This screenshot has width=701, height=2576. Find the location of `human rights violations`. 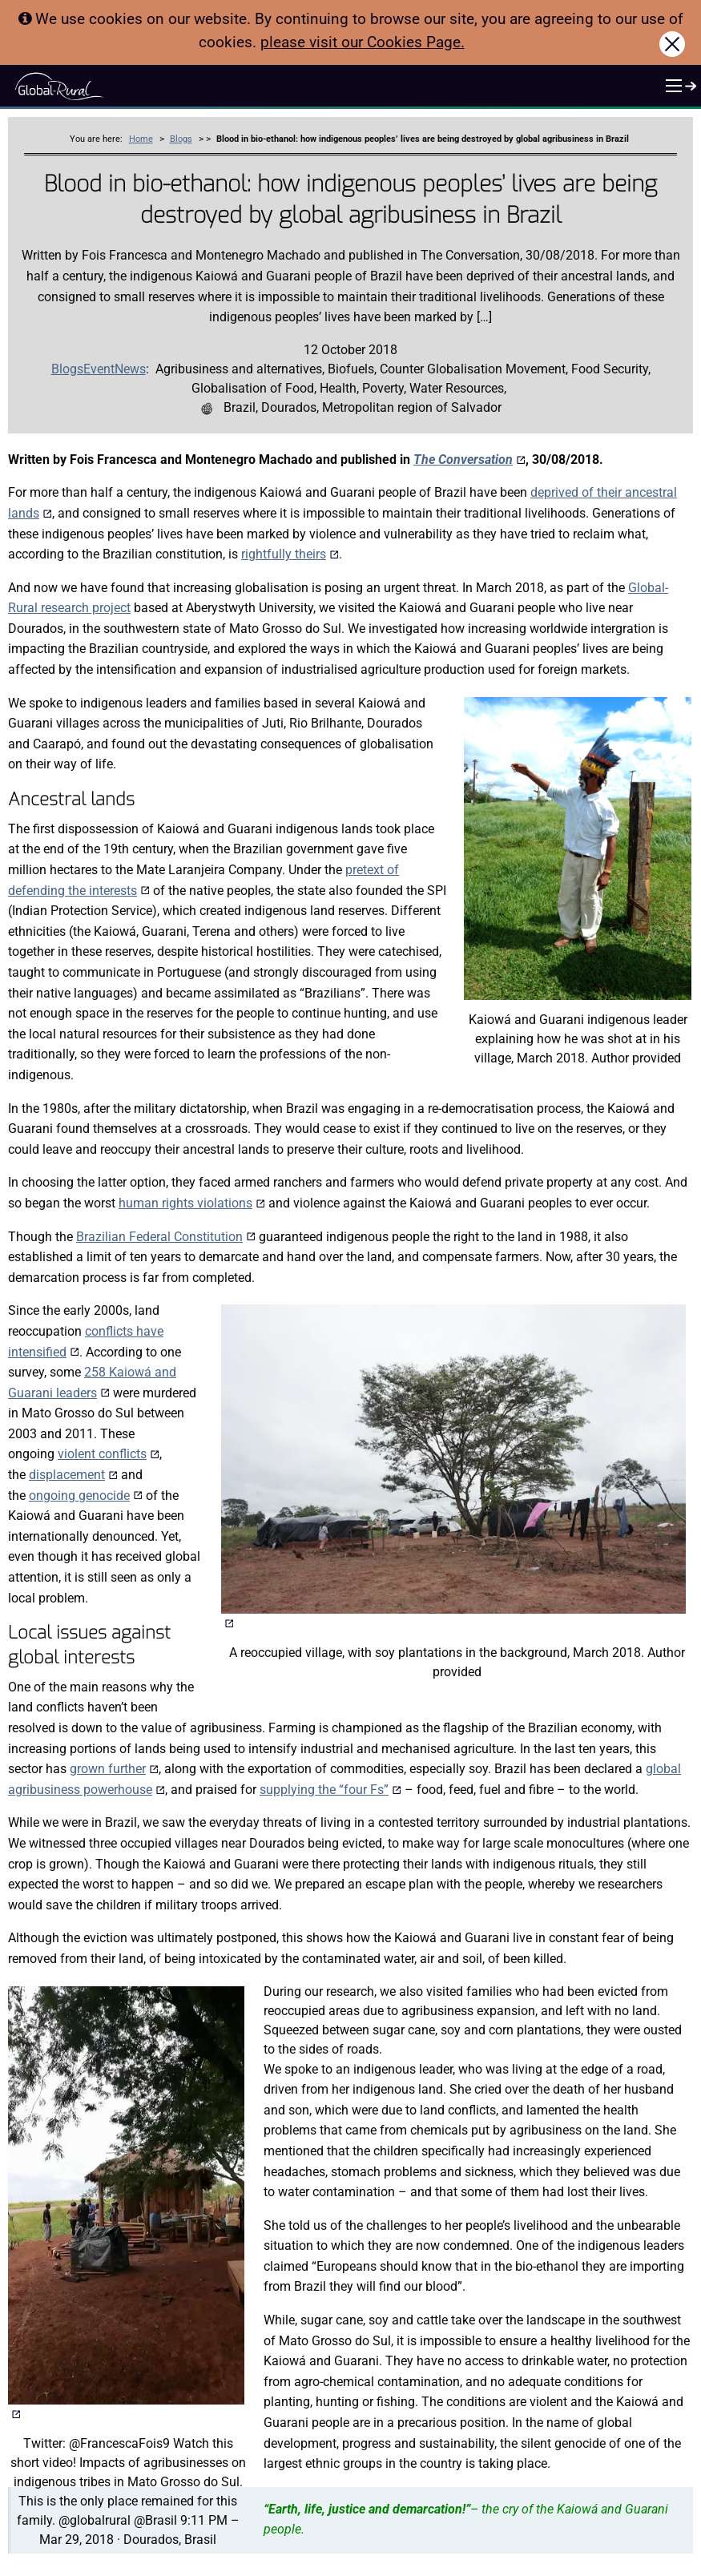

human rights violations is located at coordinates (192, 1203).